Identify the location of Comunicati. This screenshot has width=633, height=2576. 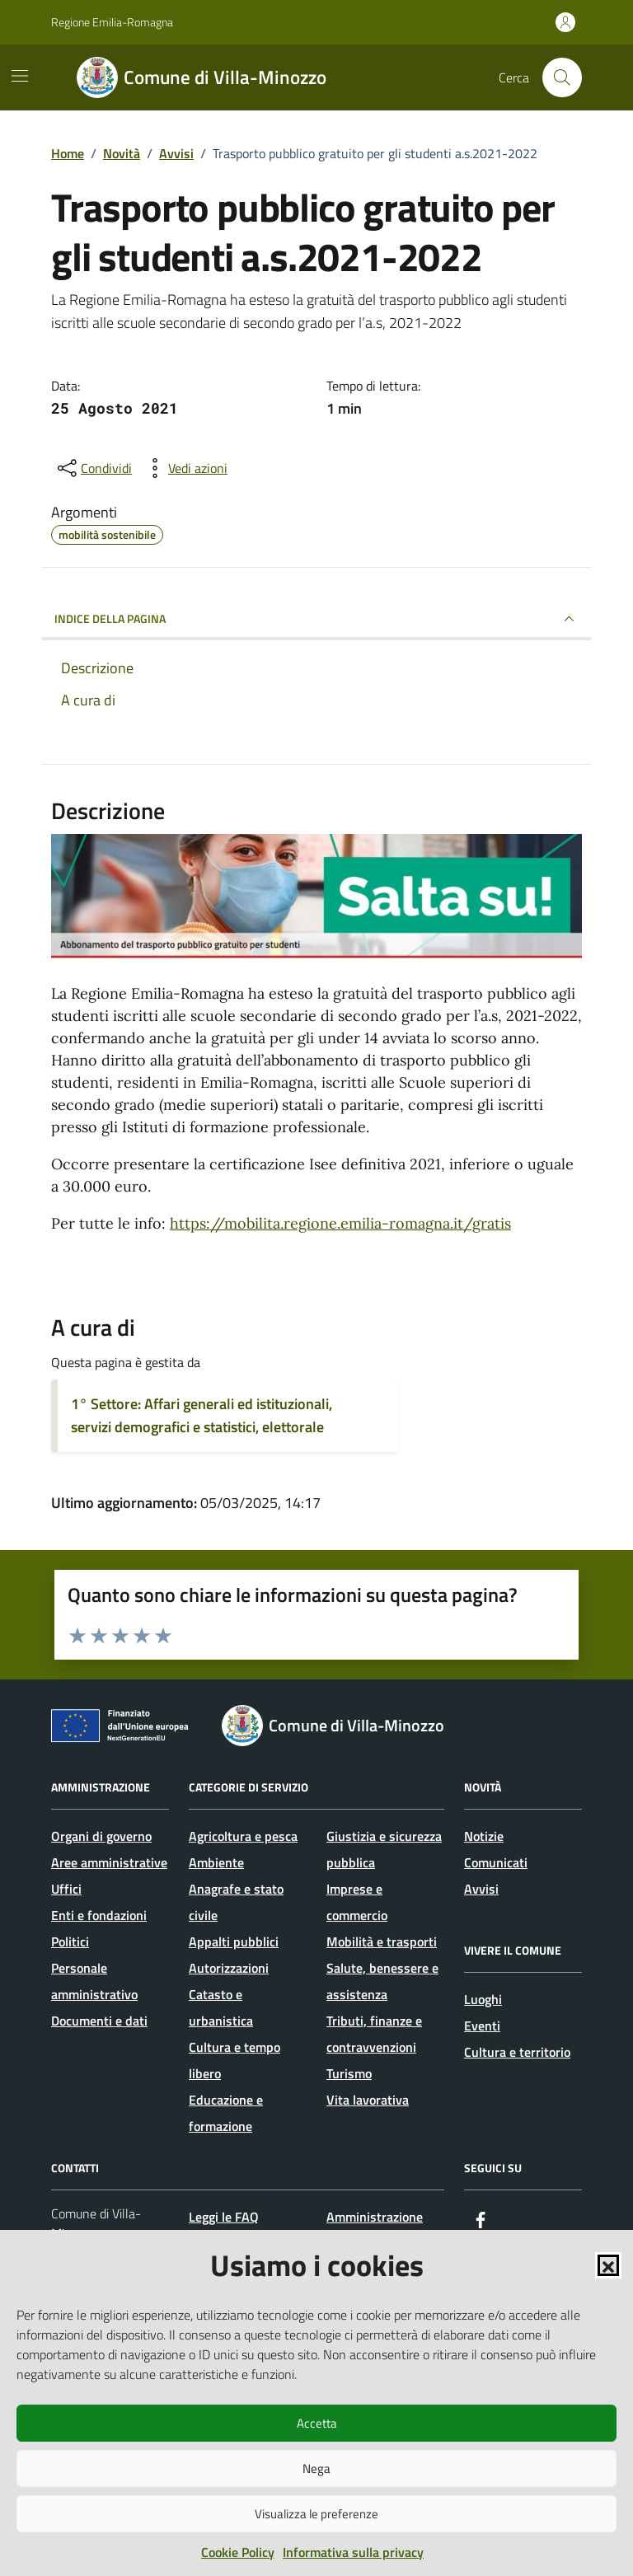
(496, 1862).